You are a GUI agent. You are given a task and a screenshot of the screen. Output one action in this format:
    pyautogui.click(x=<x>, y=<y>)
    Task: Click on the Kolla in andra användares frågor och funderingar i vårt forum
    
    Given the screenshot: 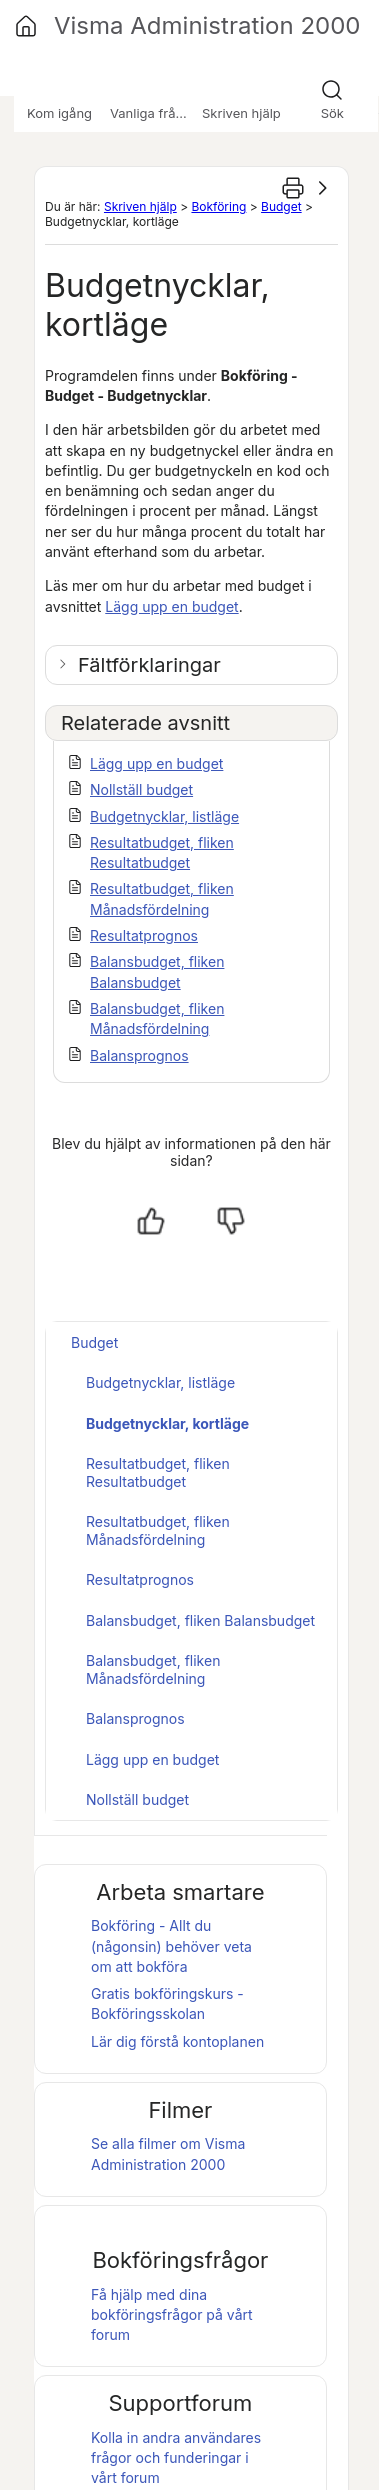 What is the action you would take?
    pyautogui.click(x=176, y=2458)
    